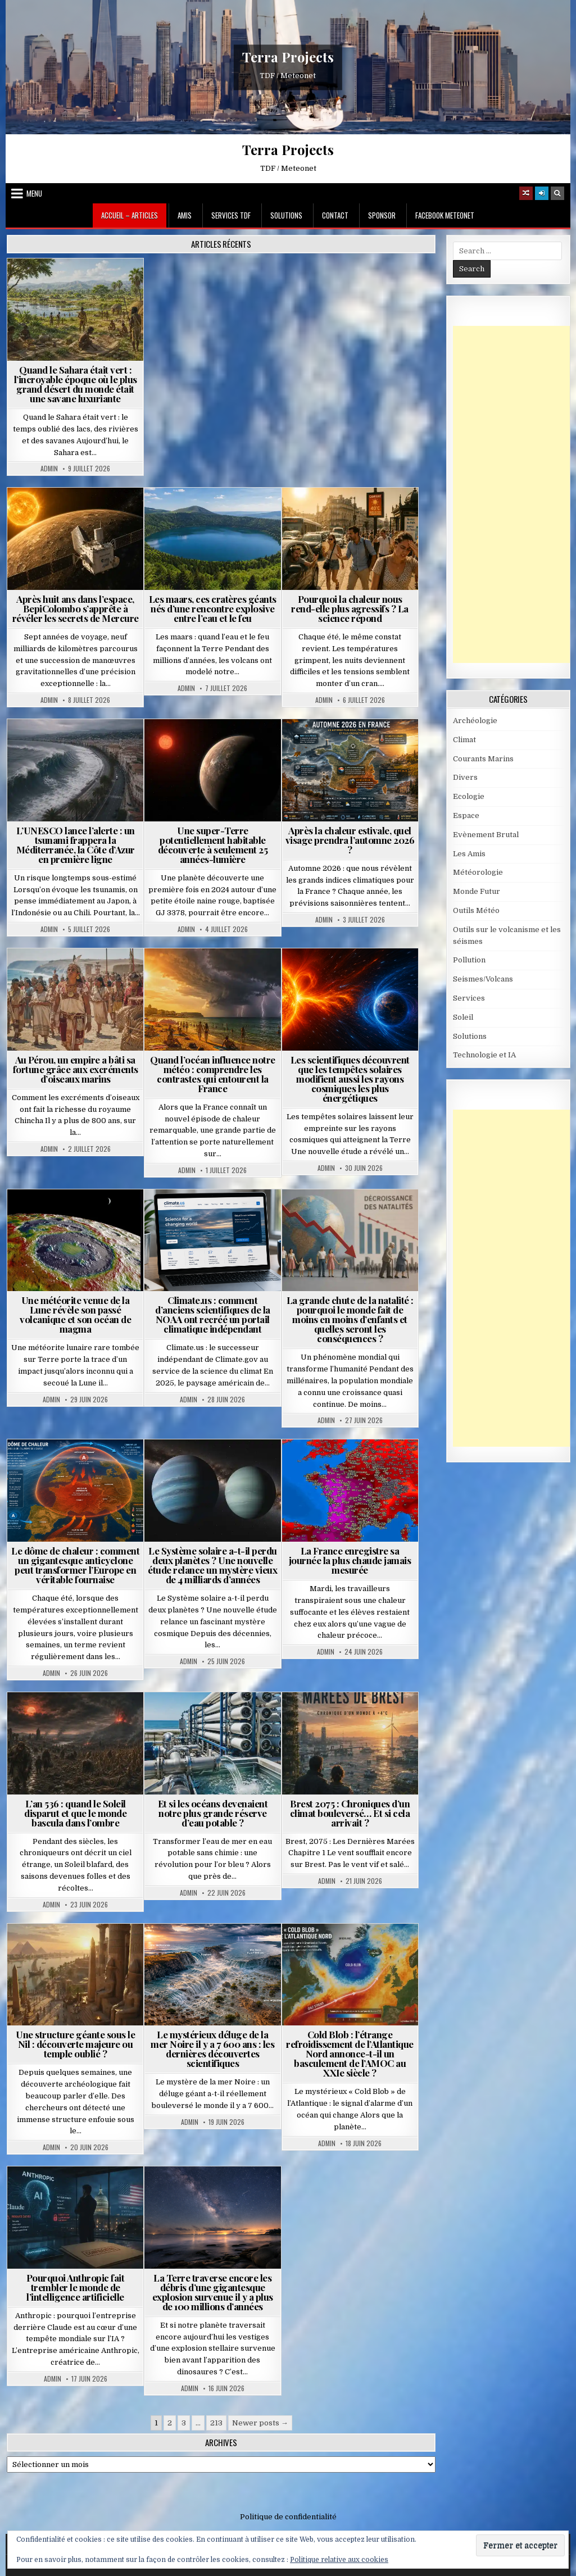  I want to click on Divers, so click(465, 777).